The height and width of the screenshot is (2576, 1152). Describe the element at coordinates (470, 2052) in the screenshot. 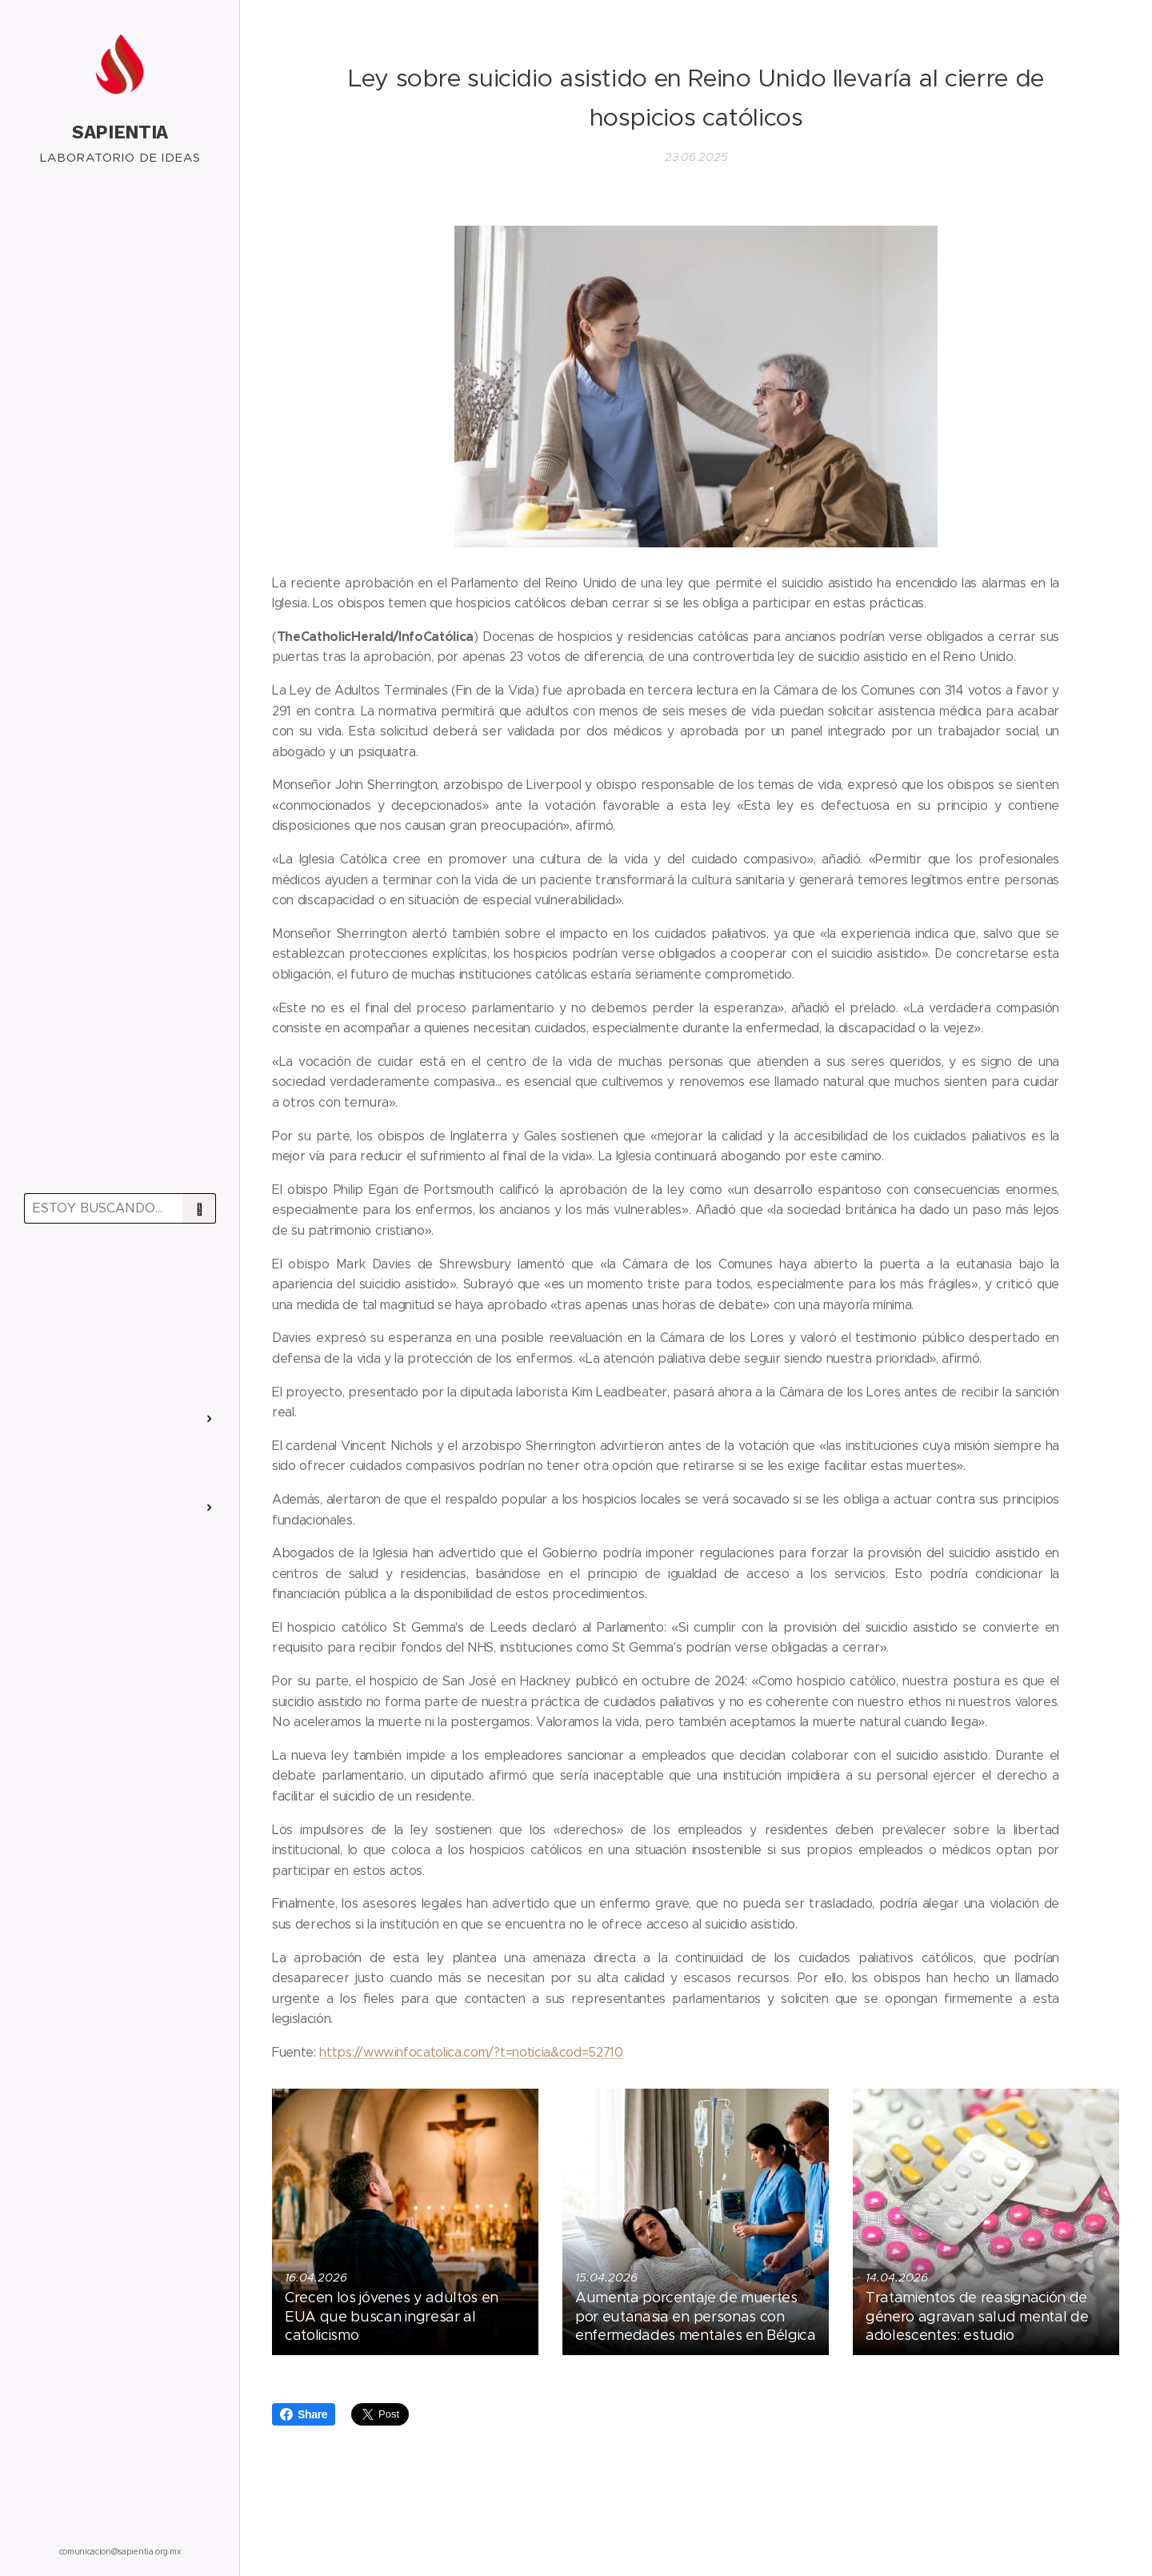

I see `https://www.infocatolica.com/?t=noticia&cod=52710` at that location.